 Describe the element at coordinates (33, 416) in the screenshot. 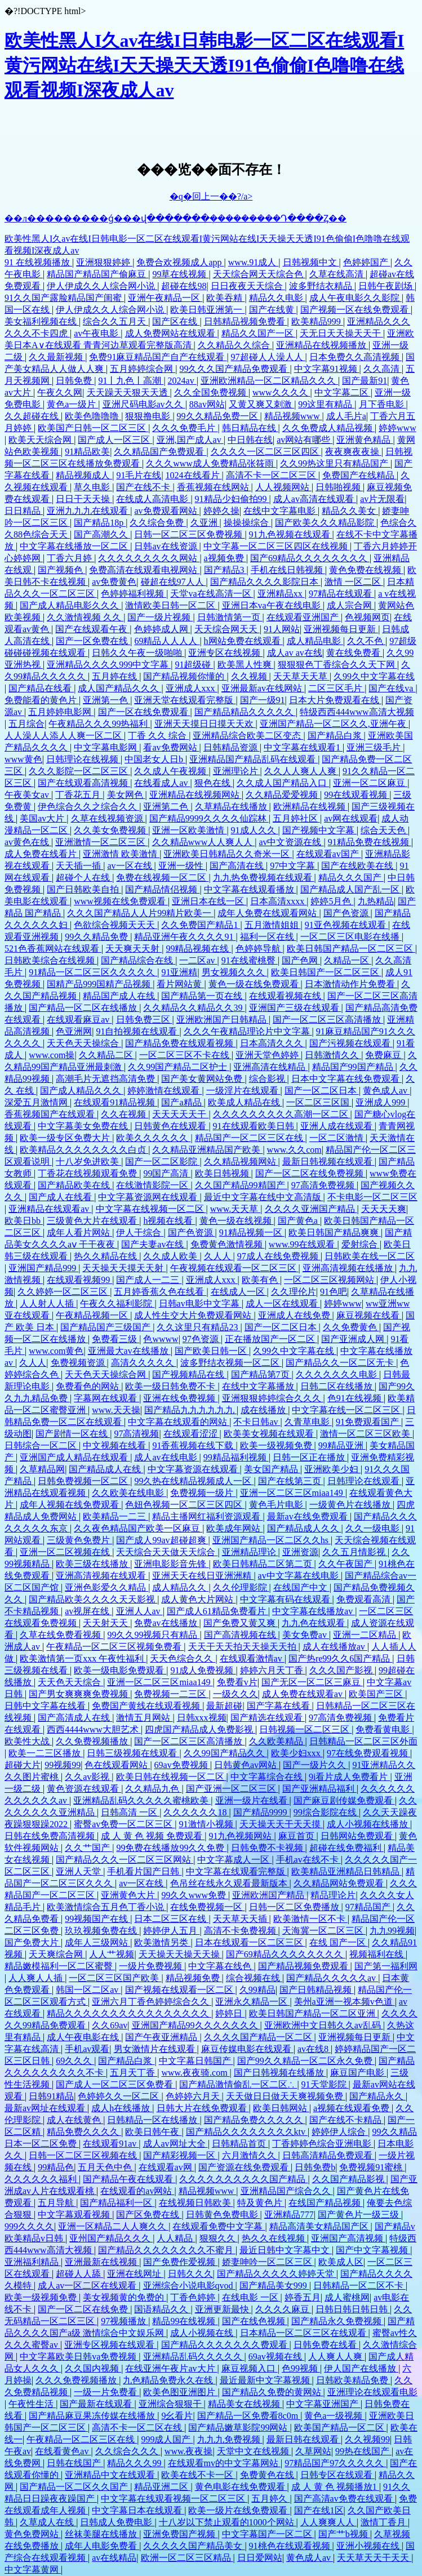

I see `久久超碰在线` at that location.